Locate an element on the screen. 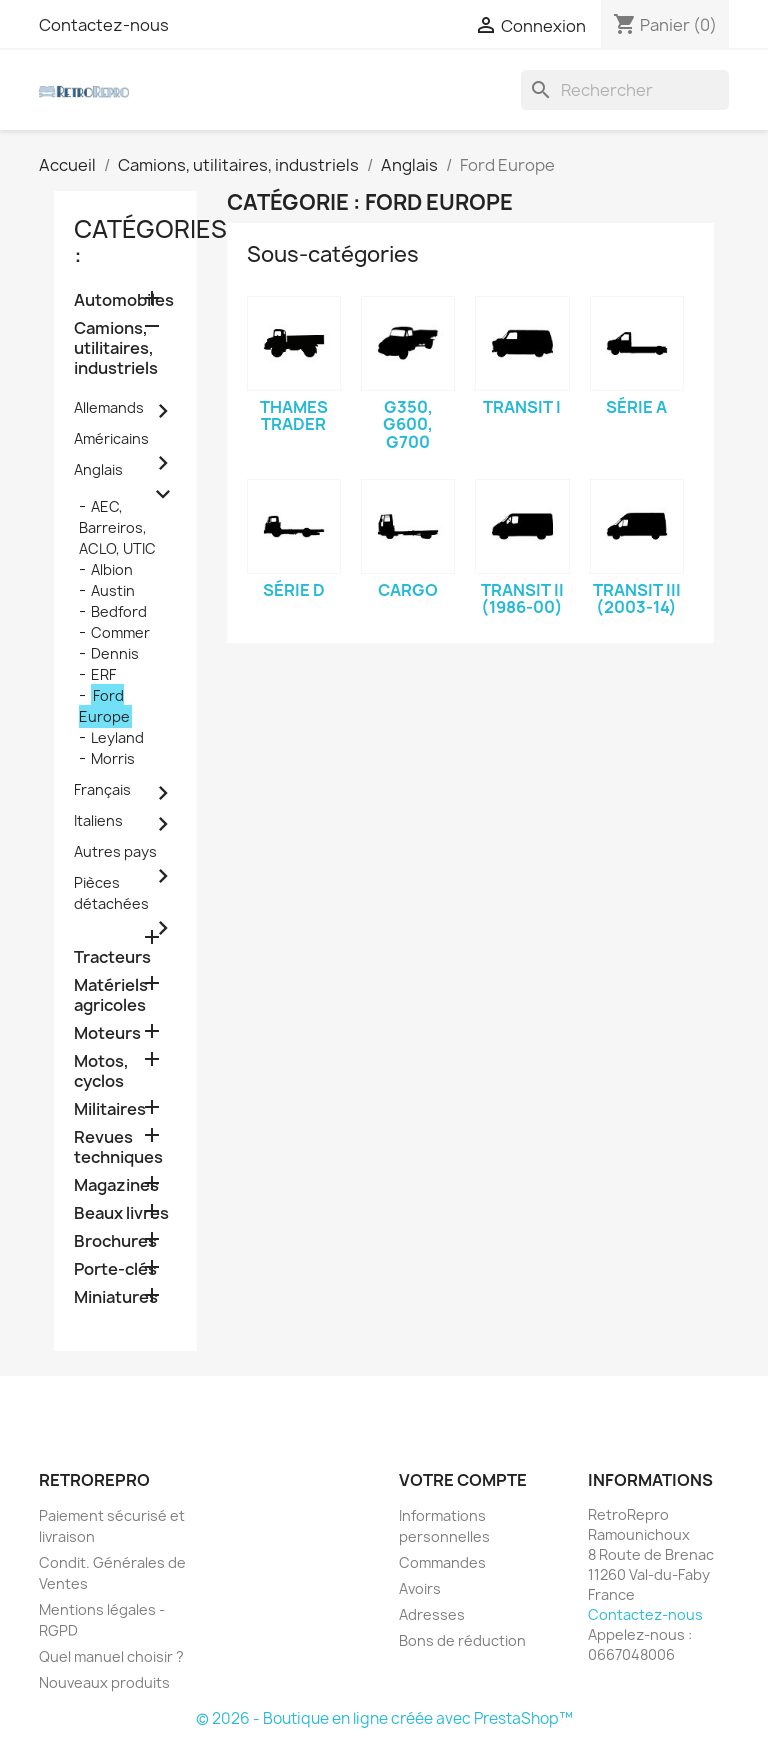  Nouveaux produits is located at coordinates (104, 1682).